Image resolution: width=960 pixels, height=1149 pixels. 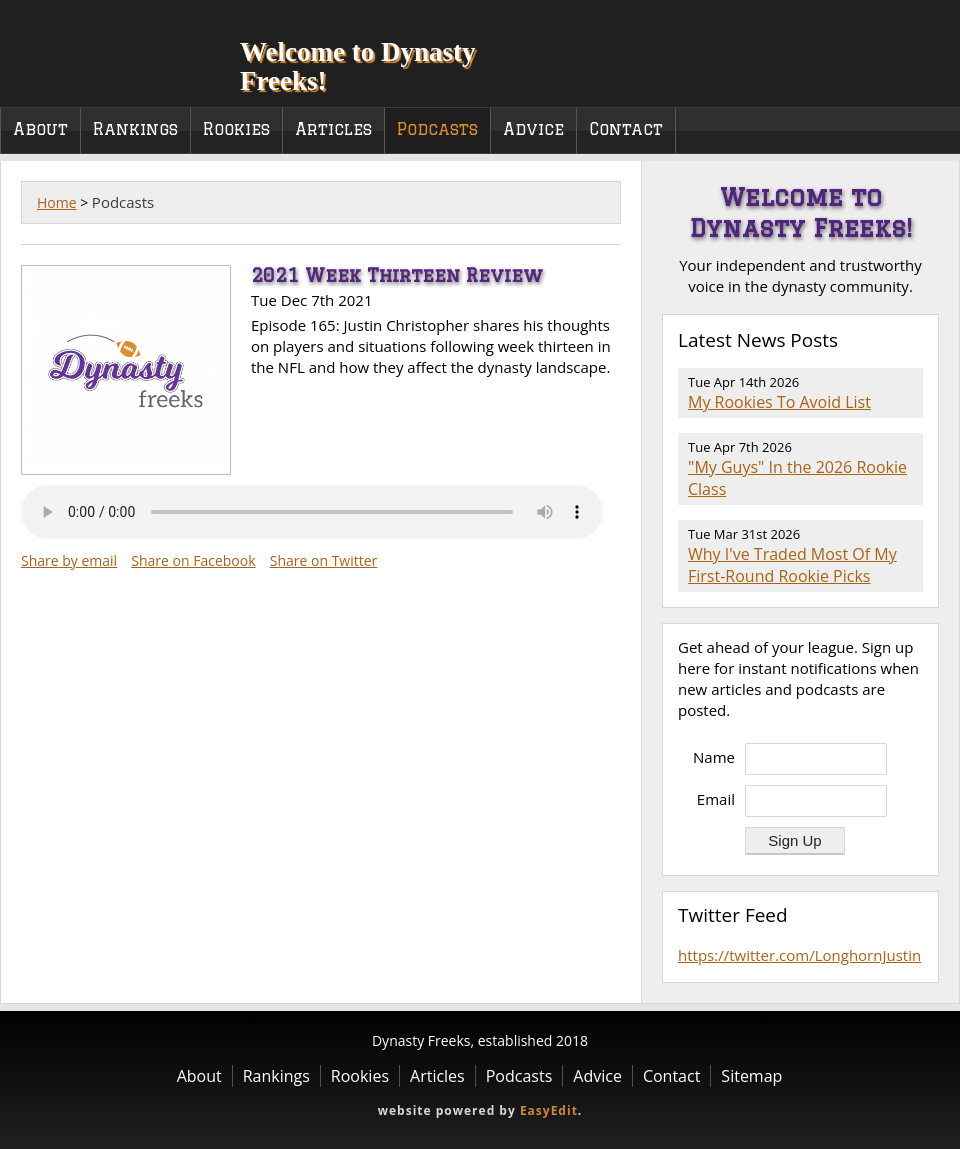 I want to click on Name, so click(x=714, y=757).